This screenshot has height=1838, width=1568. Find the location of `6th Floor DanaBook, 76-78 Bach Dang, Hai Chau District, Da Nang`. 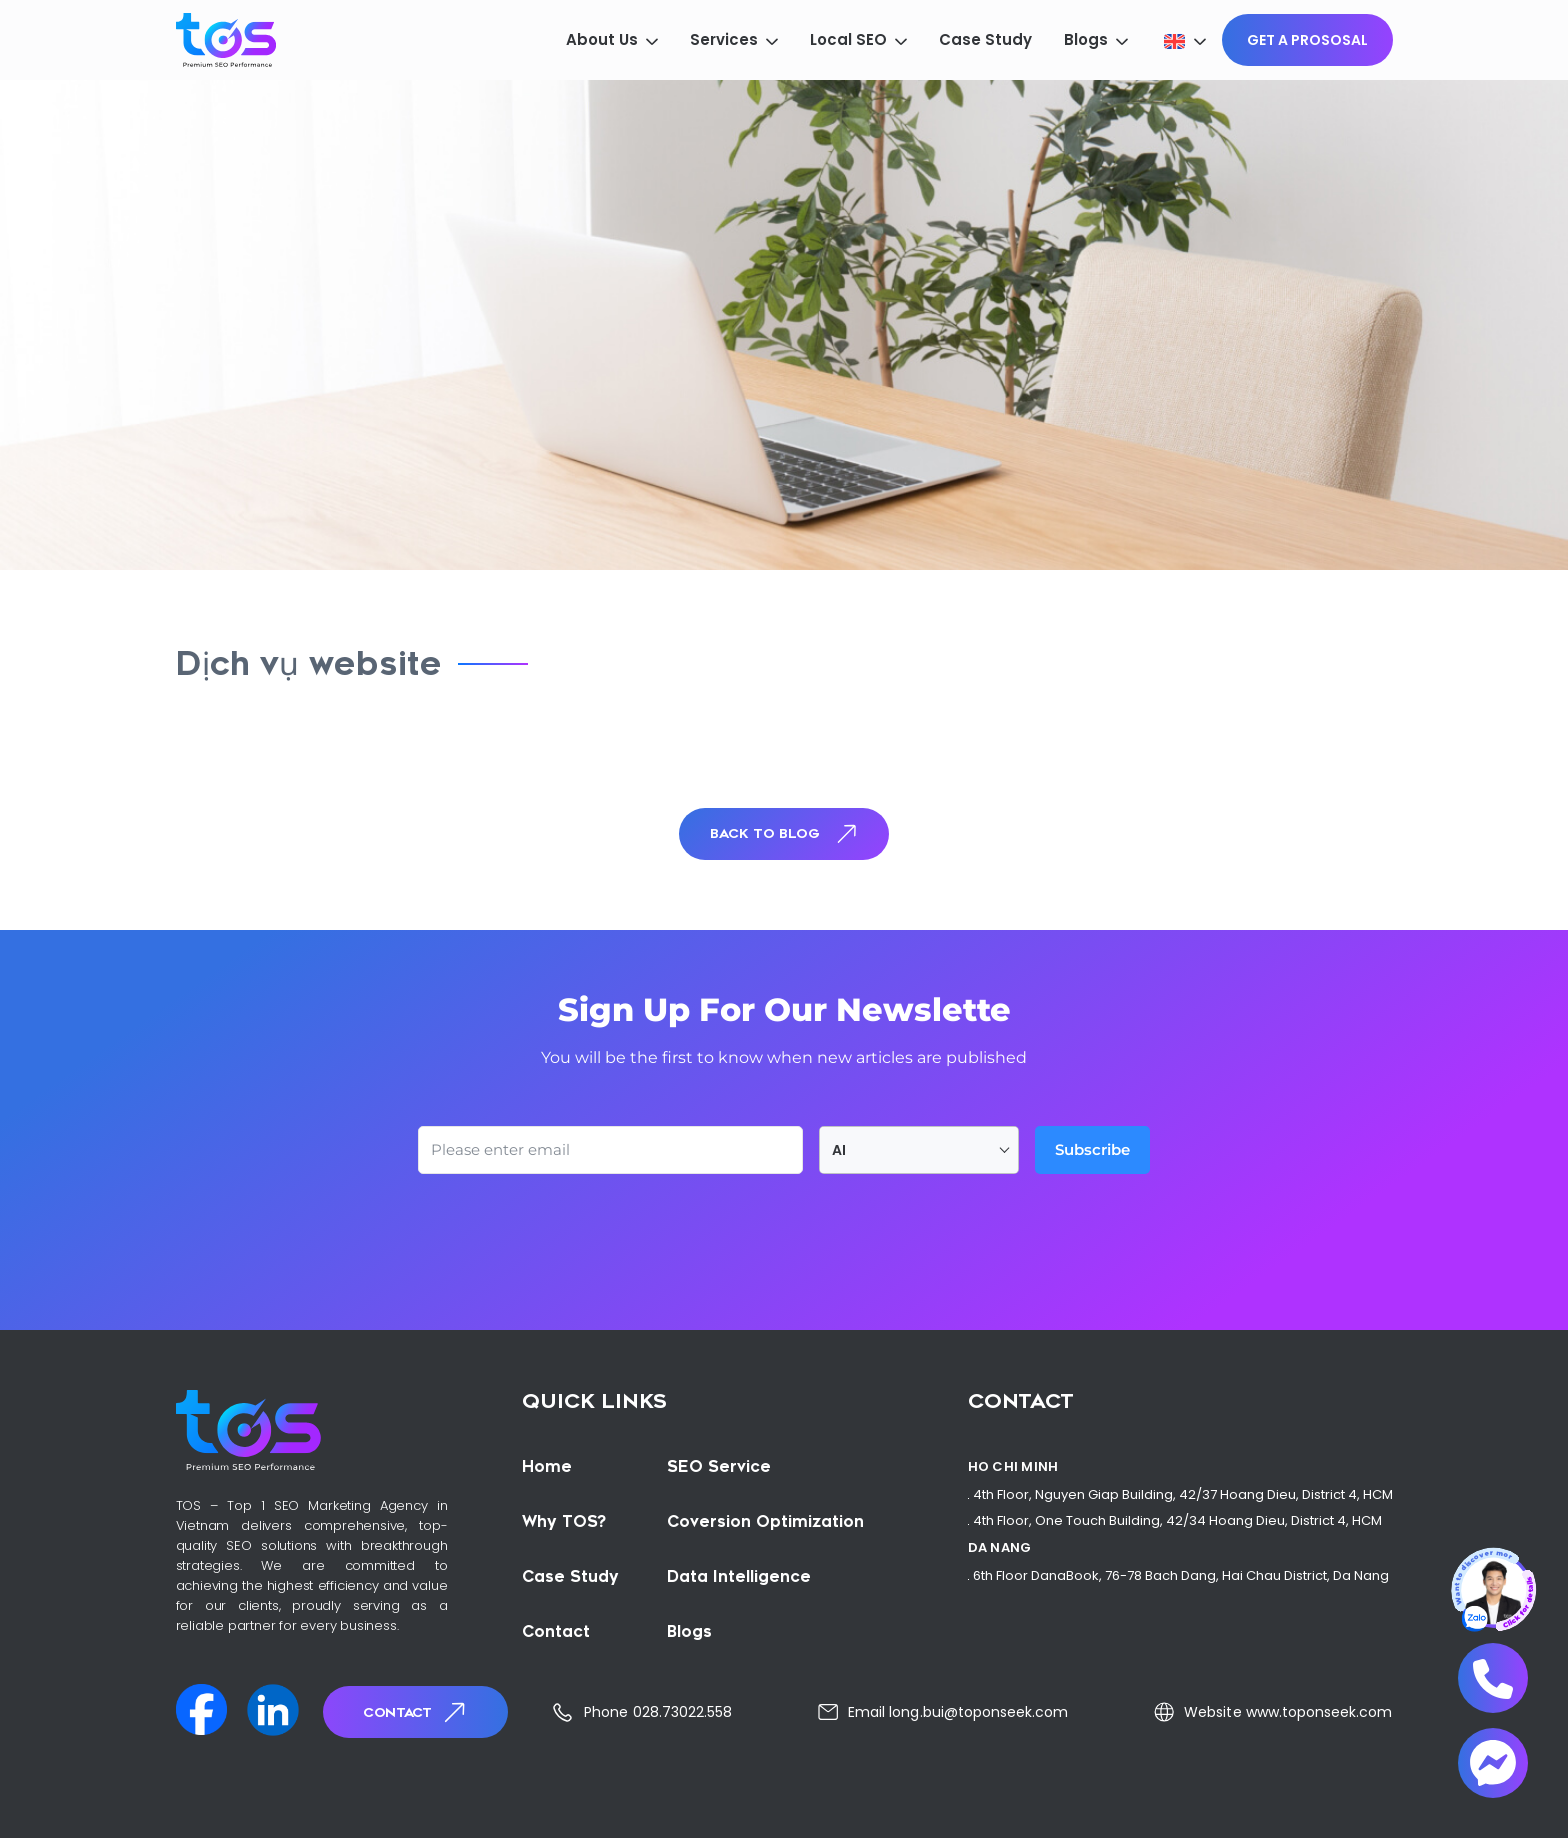

6th Floor DanaBook, 76-78 Bach Dang, Hai Chau District, Da Nang is located at coordinates (1181, 1575).